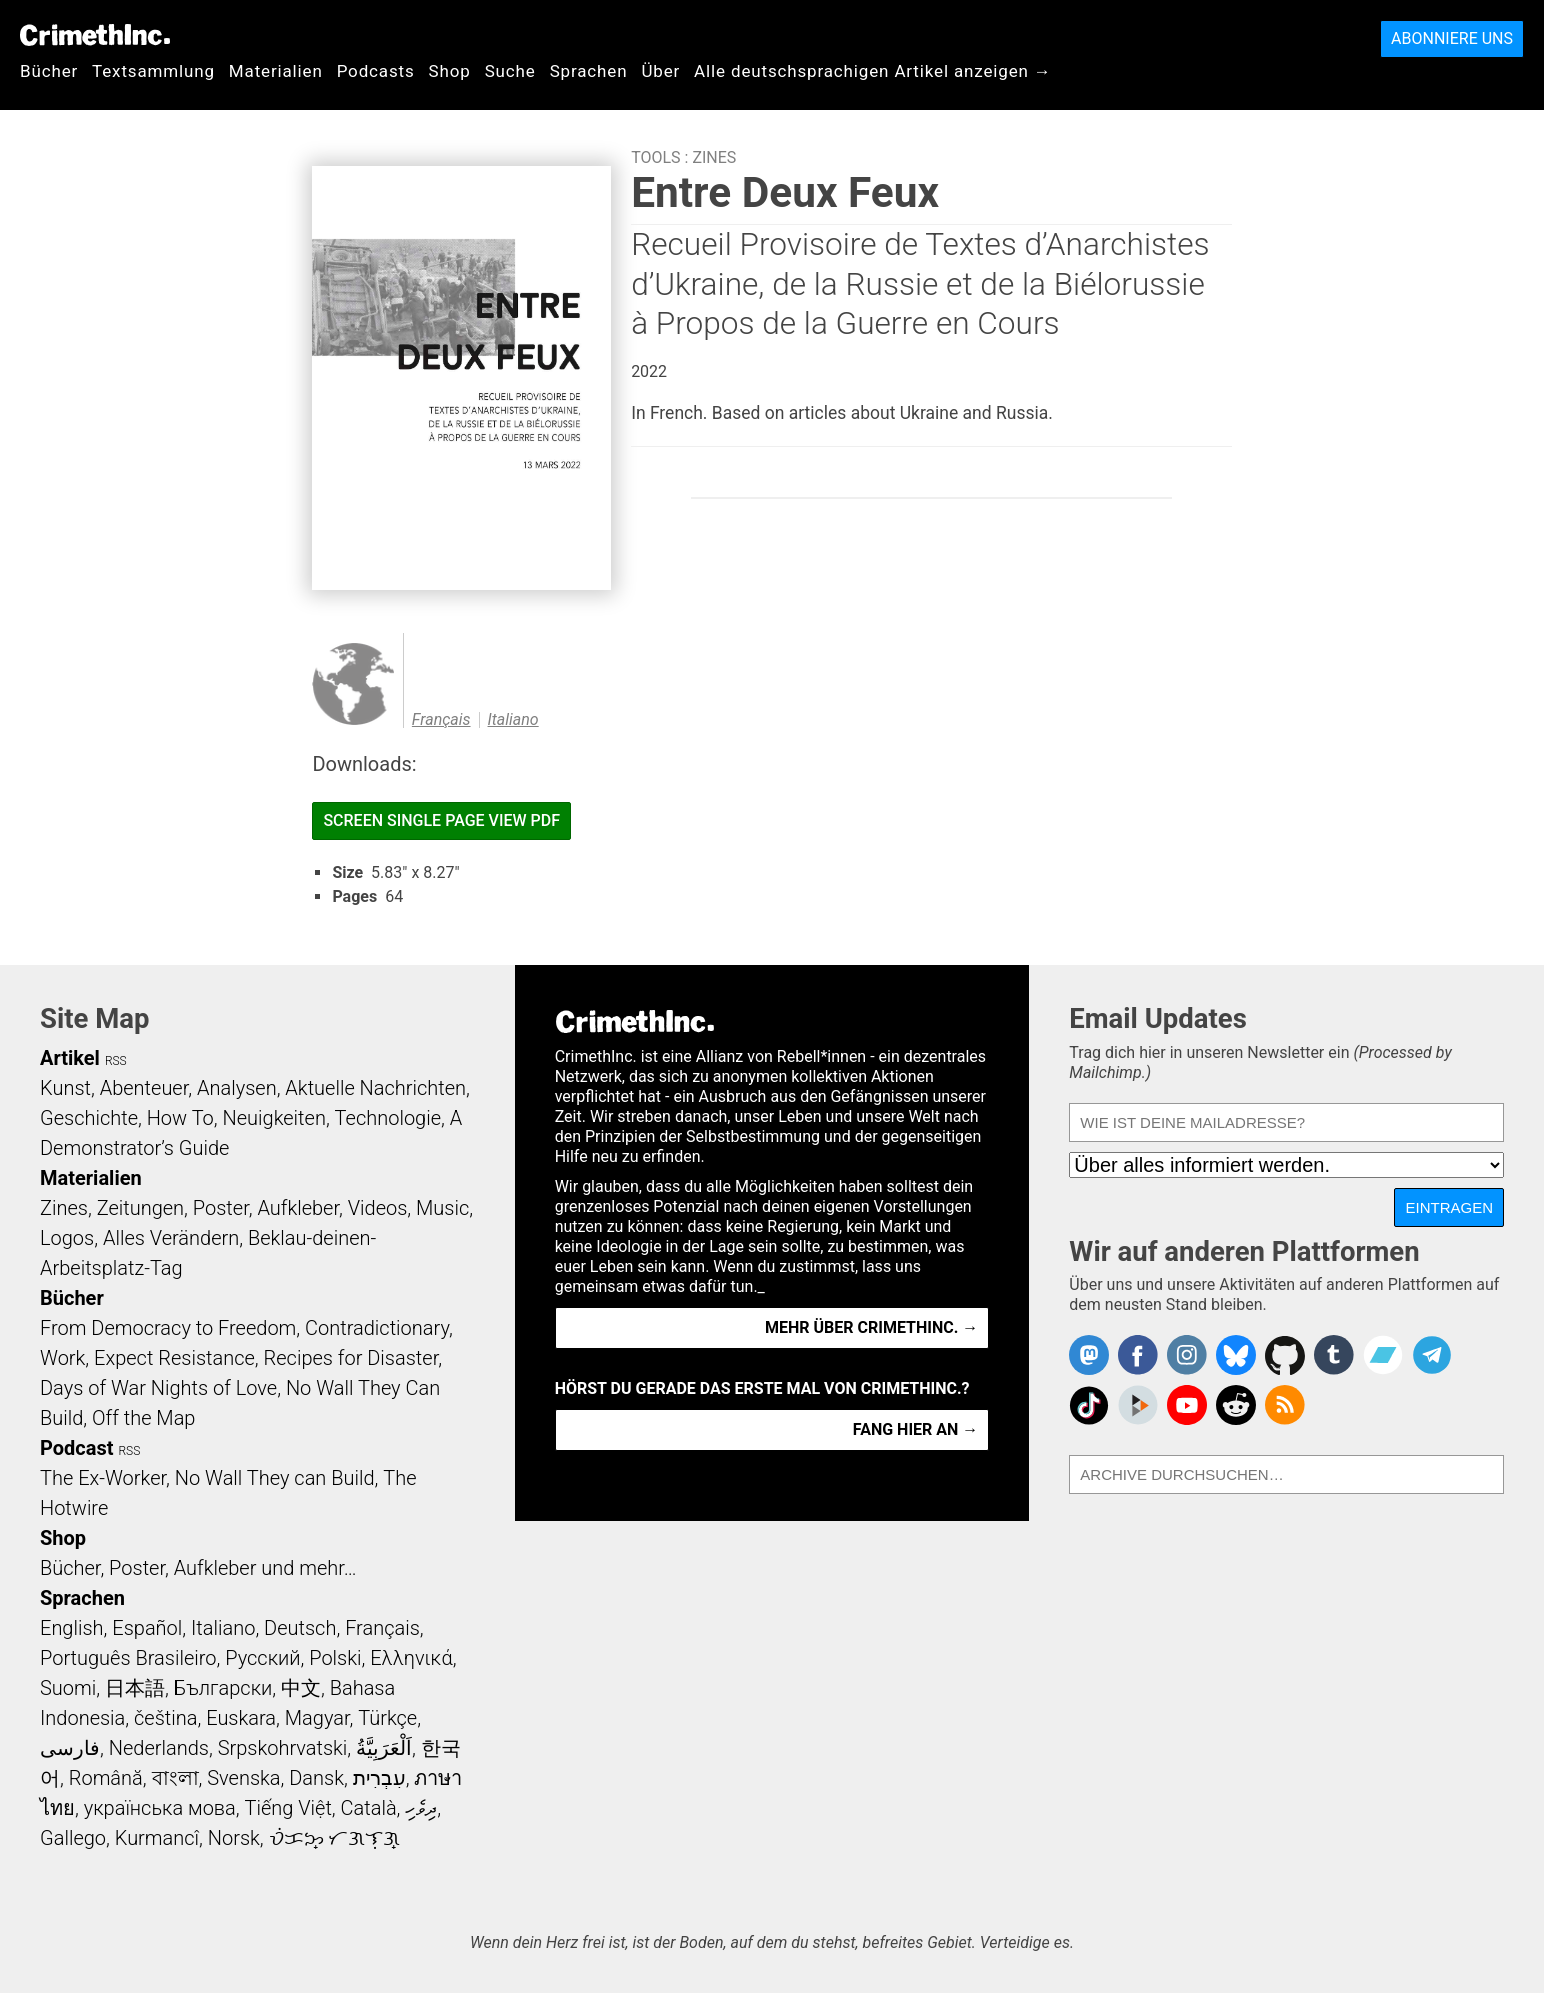 This screenshot has width=1544, height=1993. Describe the element at coordinates (241, 1718) in the screenshot. I see `Euskara` at that location.